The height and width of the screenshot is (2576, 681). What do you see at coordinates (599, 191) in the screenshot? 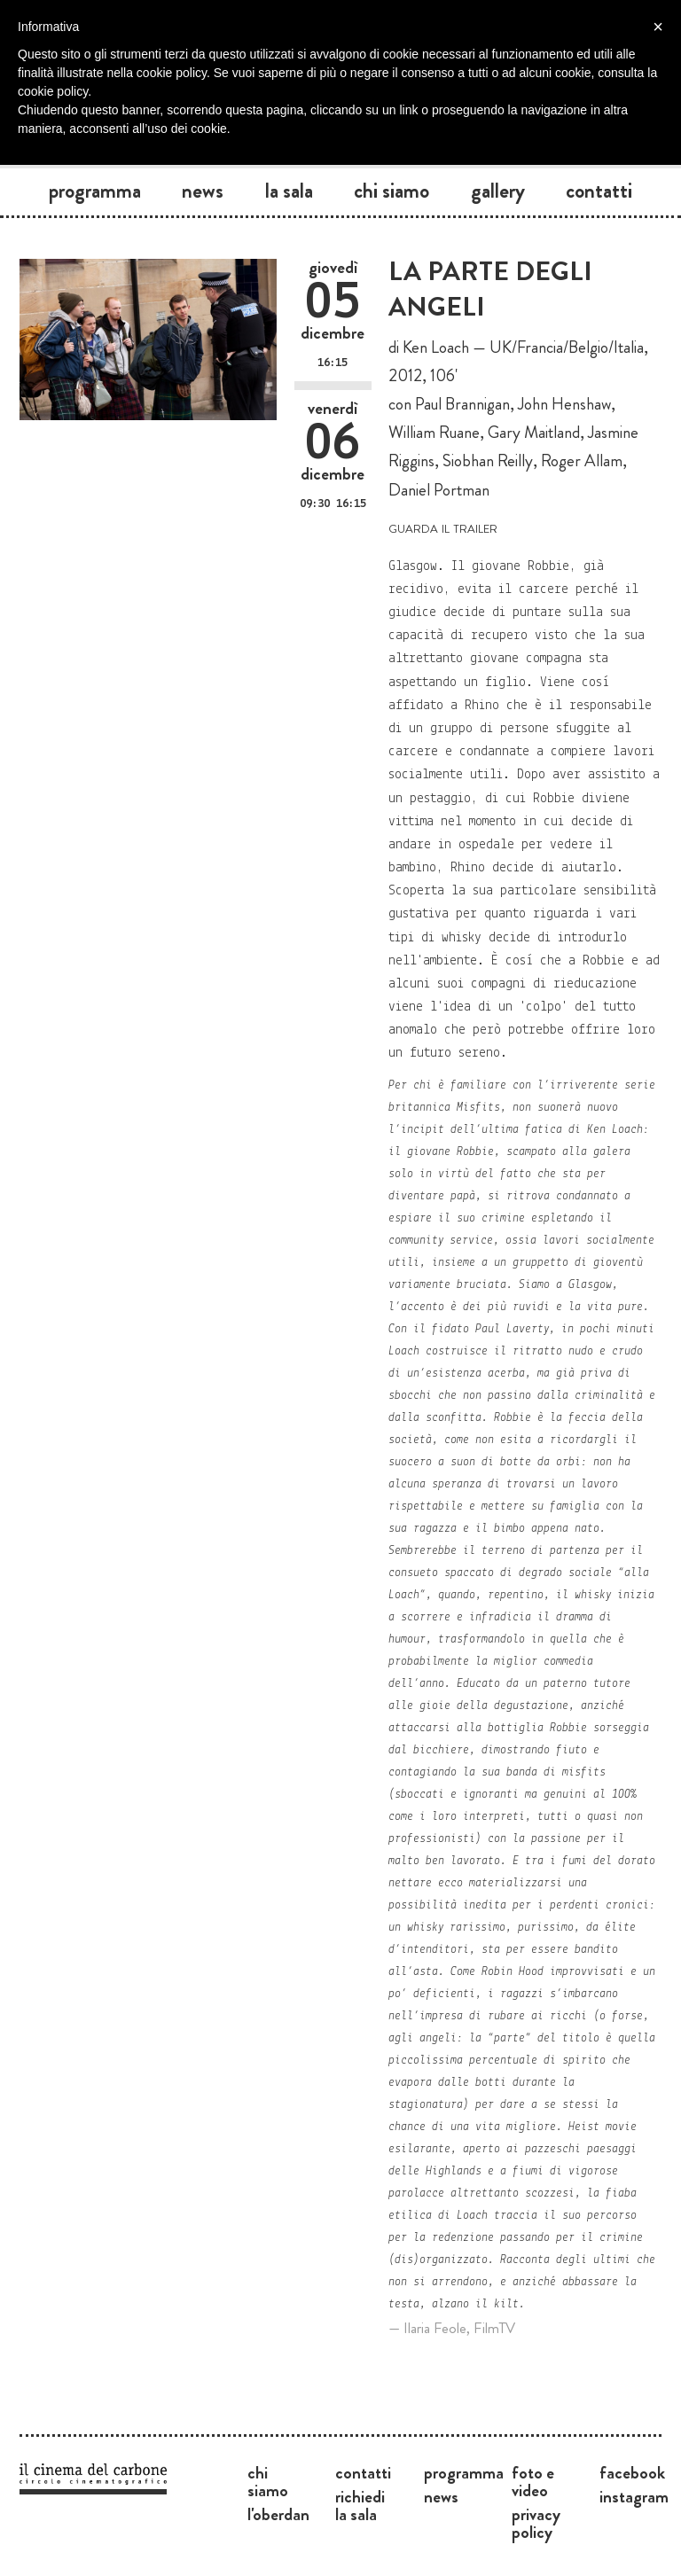
I see `Contatti` at bounding box center [599, 191].